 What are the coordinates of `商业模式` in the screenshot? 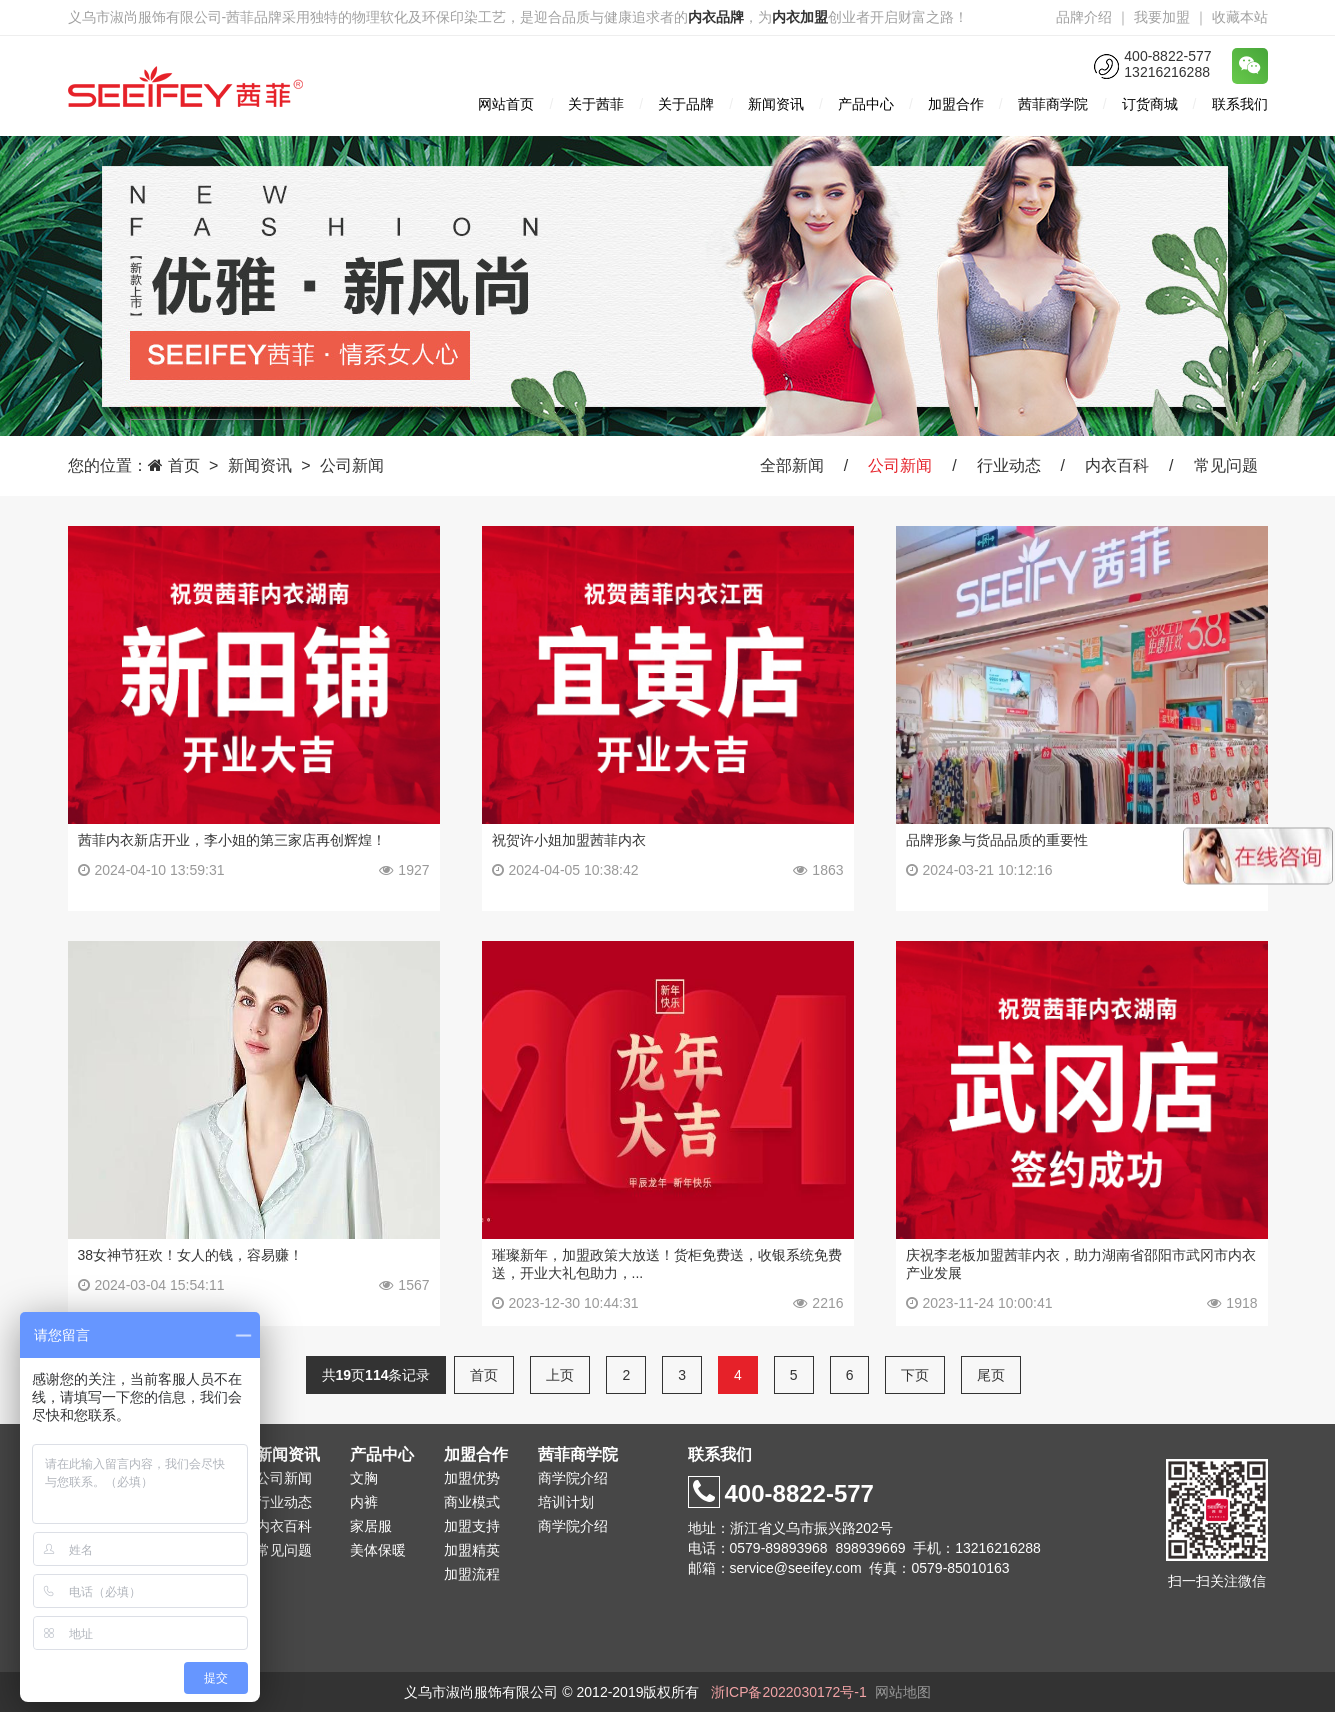 It's located at (472, 1502).